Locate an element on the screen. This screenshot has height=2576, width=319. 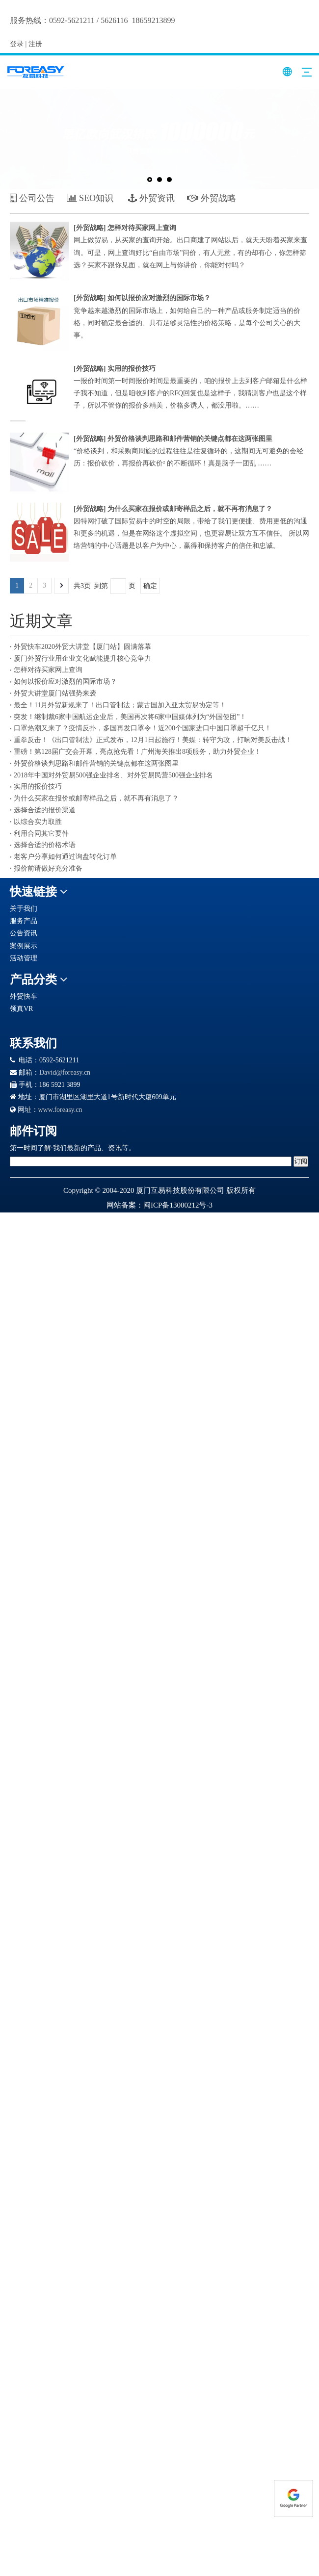
选择合适的价格术语 is located at coordinates (45, 845).